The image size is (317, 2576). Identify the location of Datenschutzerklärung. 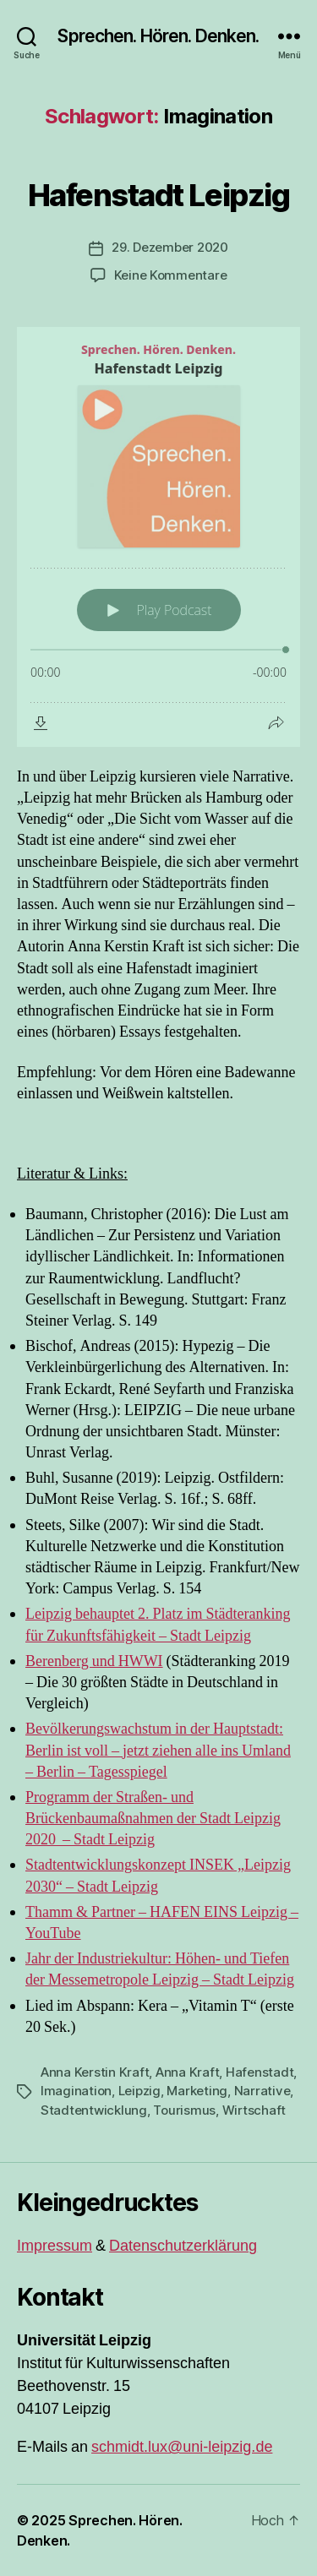
(183, 2246).